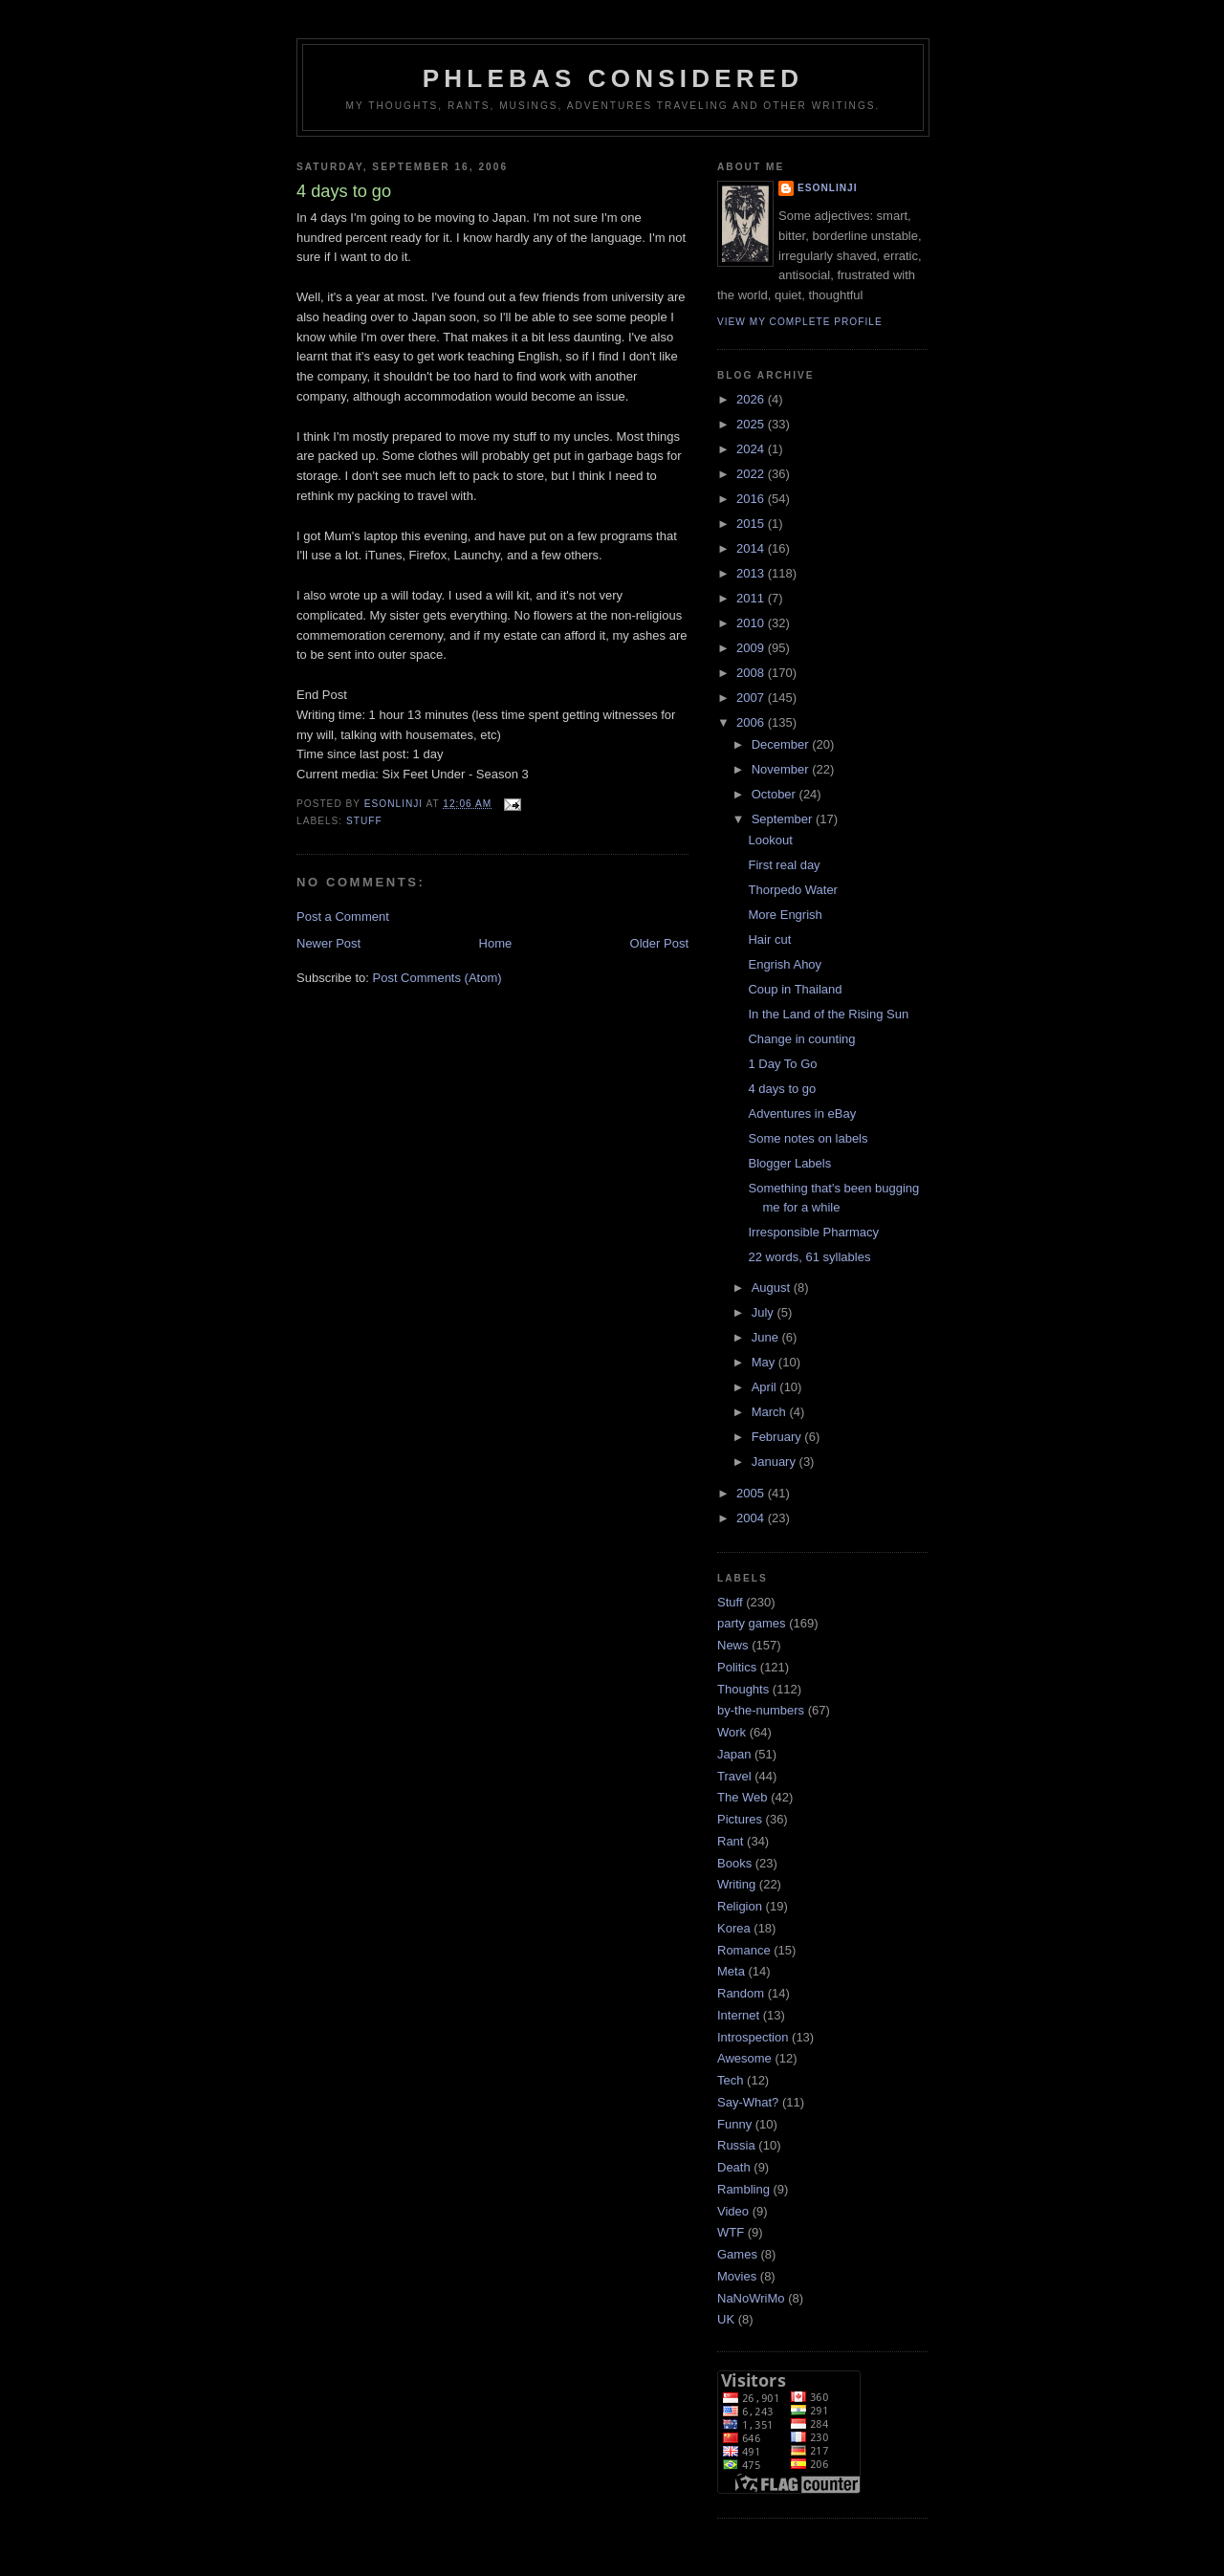 This screenshot has height=2576, width=1224. What do you see at coordinates (752, 1493) in the screenshot?
I see `2005` at bounding box center [752, 1493].